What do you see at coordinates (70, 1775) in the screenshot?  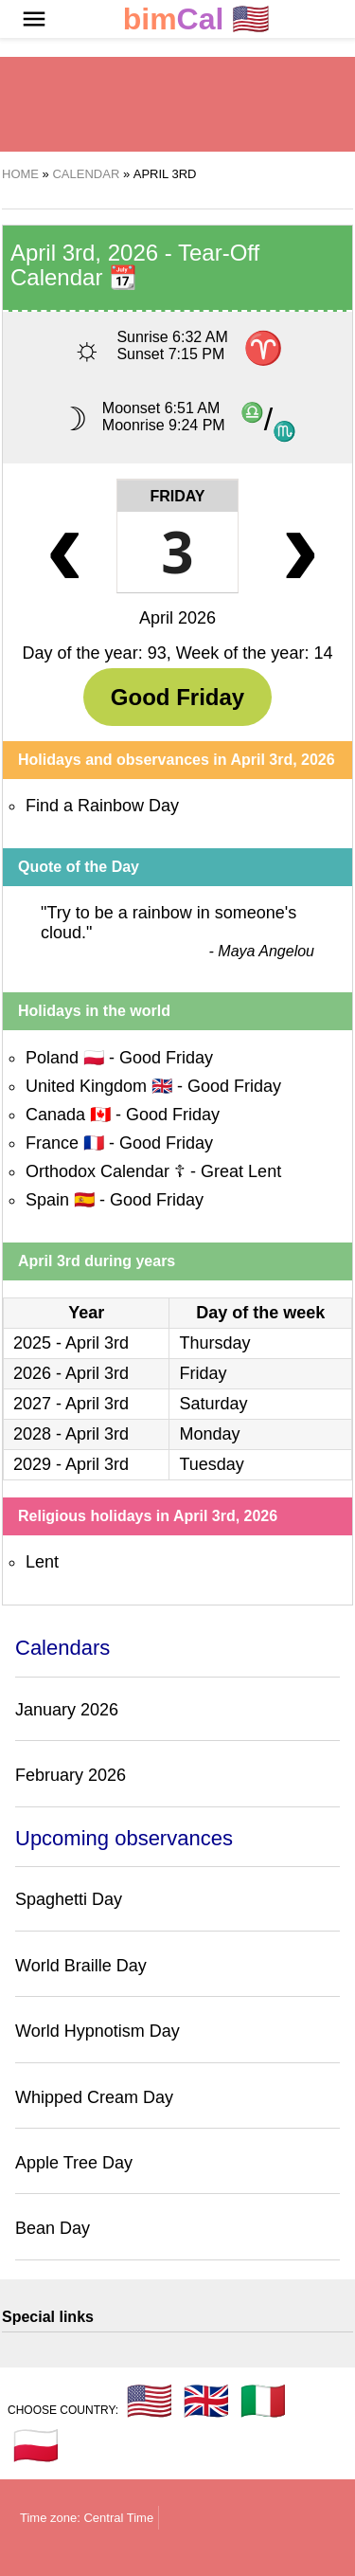 I see `February 2026` at bounding box center [70, 1775].